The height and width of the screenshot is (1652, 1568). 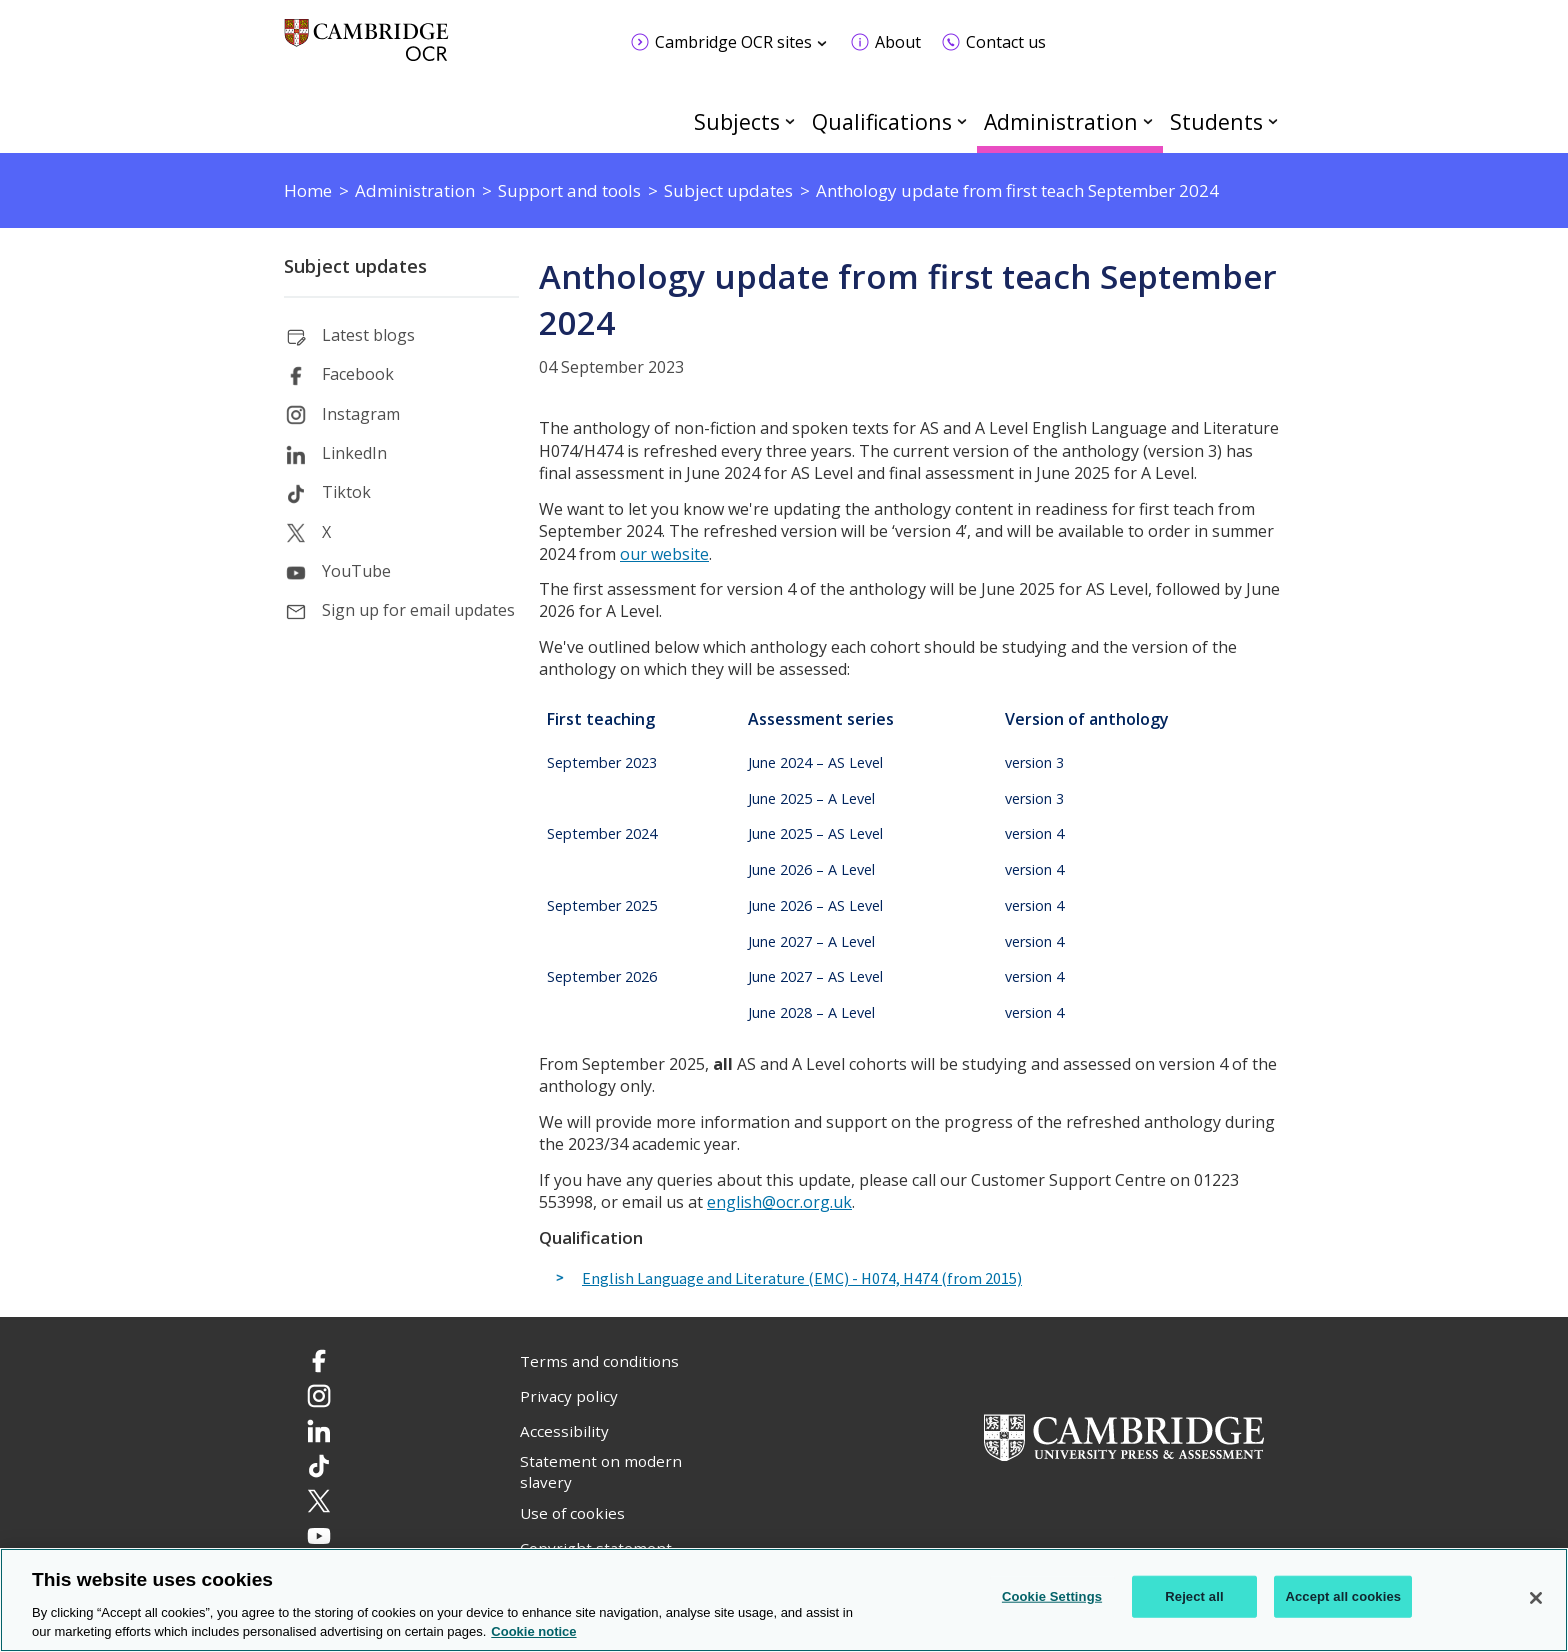 I want to click on Sign up for email updates, so click(x=418, y=610).